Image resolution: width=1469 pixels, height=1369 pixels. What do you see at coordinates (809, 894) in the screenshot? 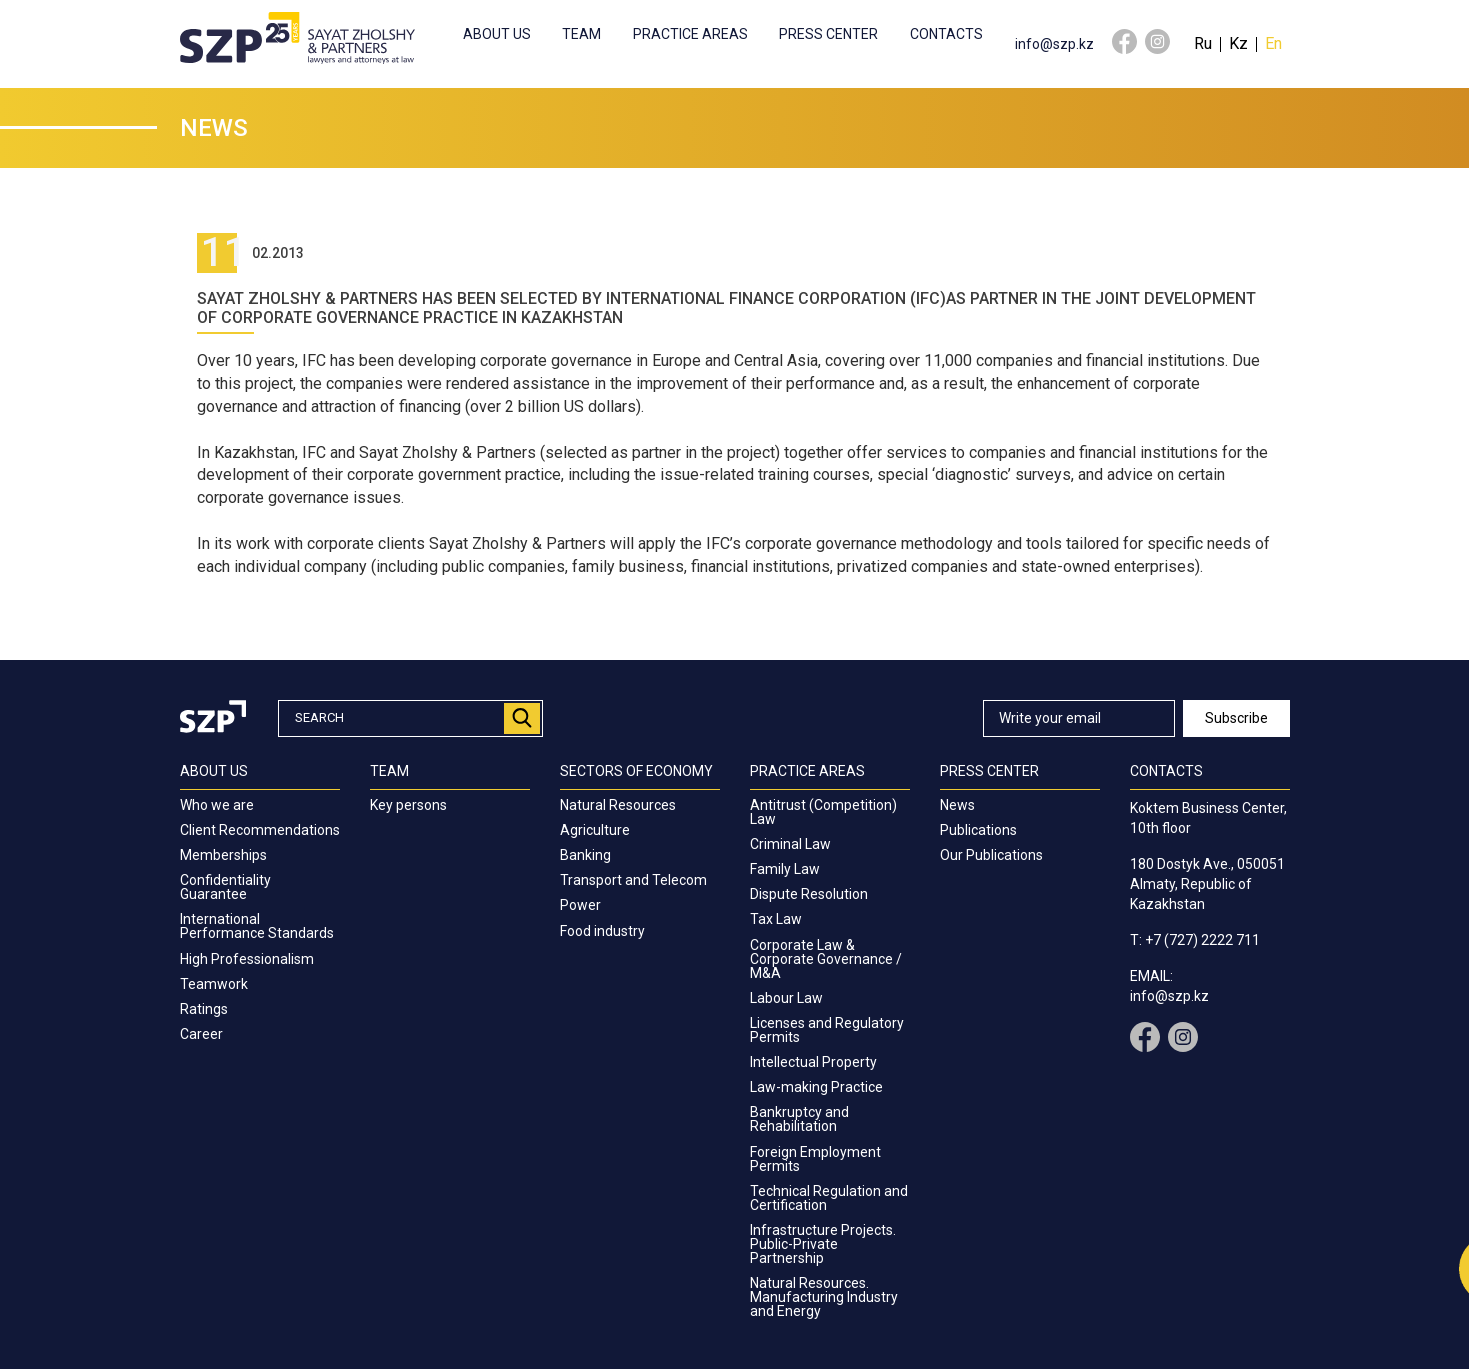
I see `Dispute Resolution` at bounding box center [809, 894].